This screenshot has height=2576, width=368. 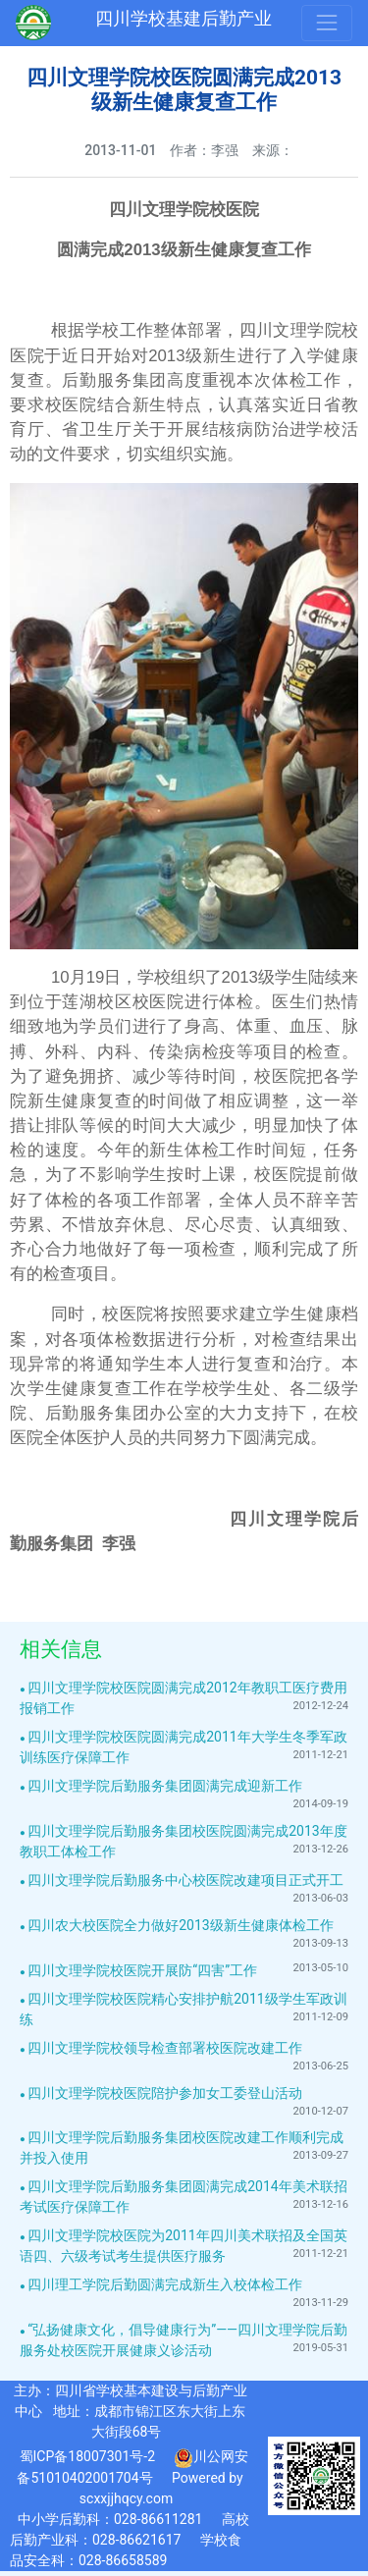 I want to click on 四川农大校医院全力做好2013级新生健康体检工作, so click(x=180, y=1925).